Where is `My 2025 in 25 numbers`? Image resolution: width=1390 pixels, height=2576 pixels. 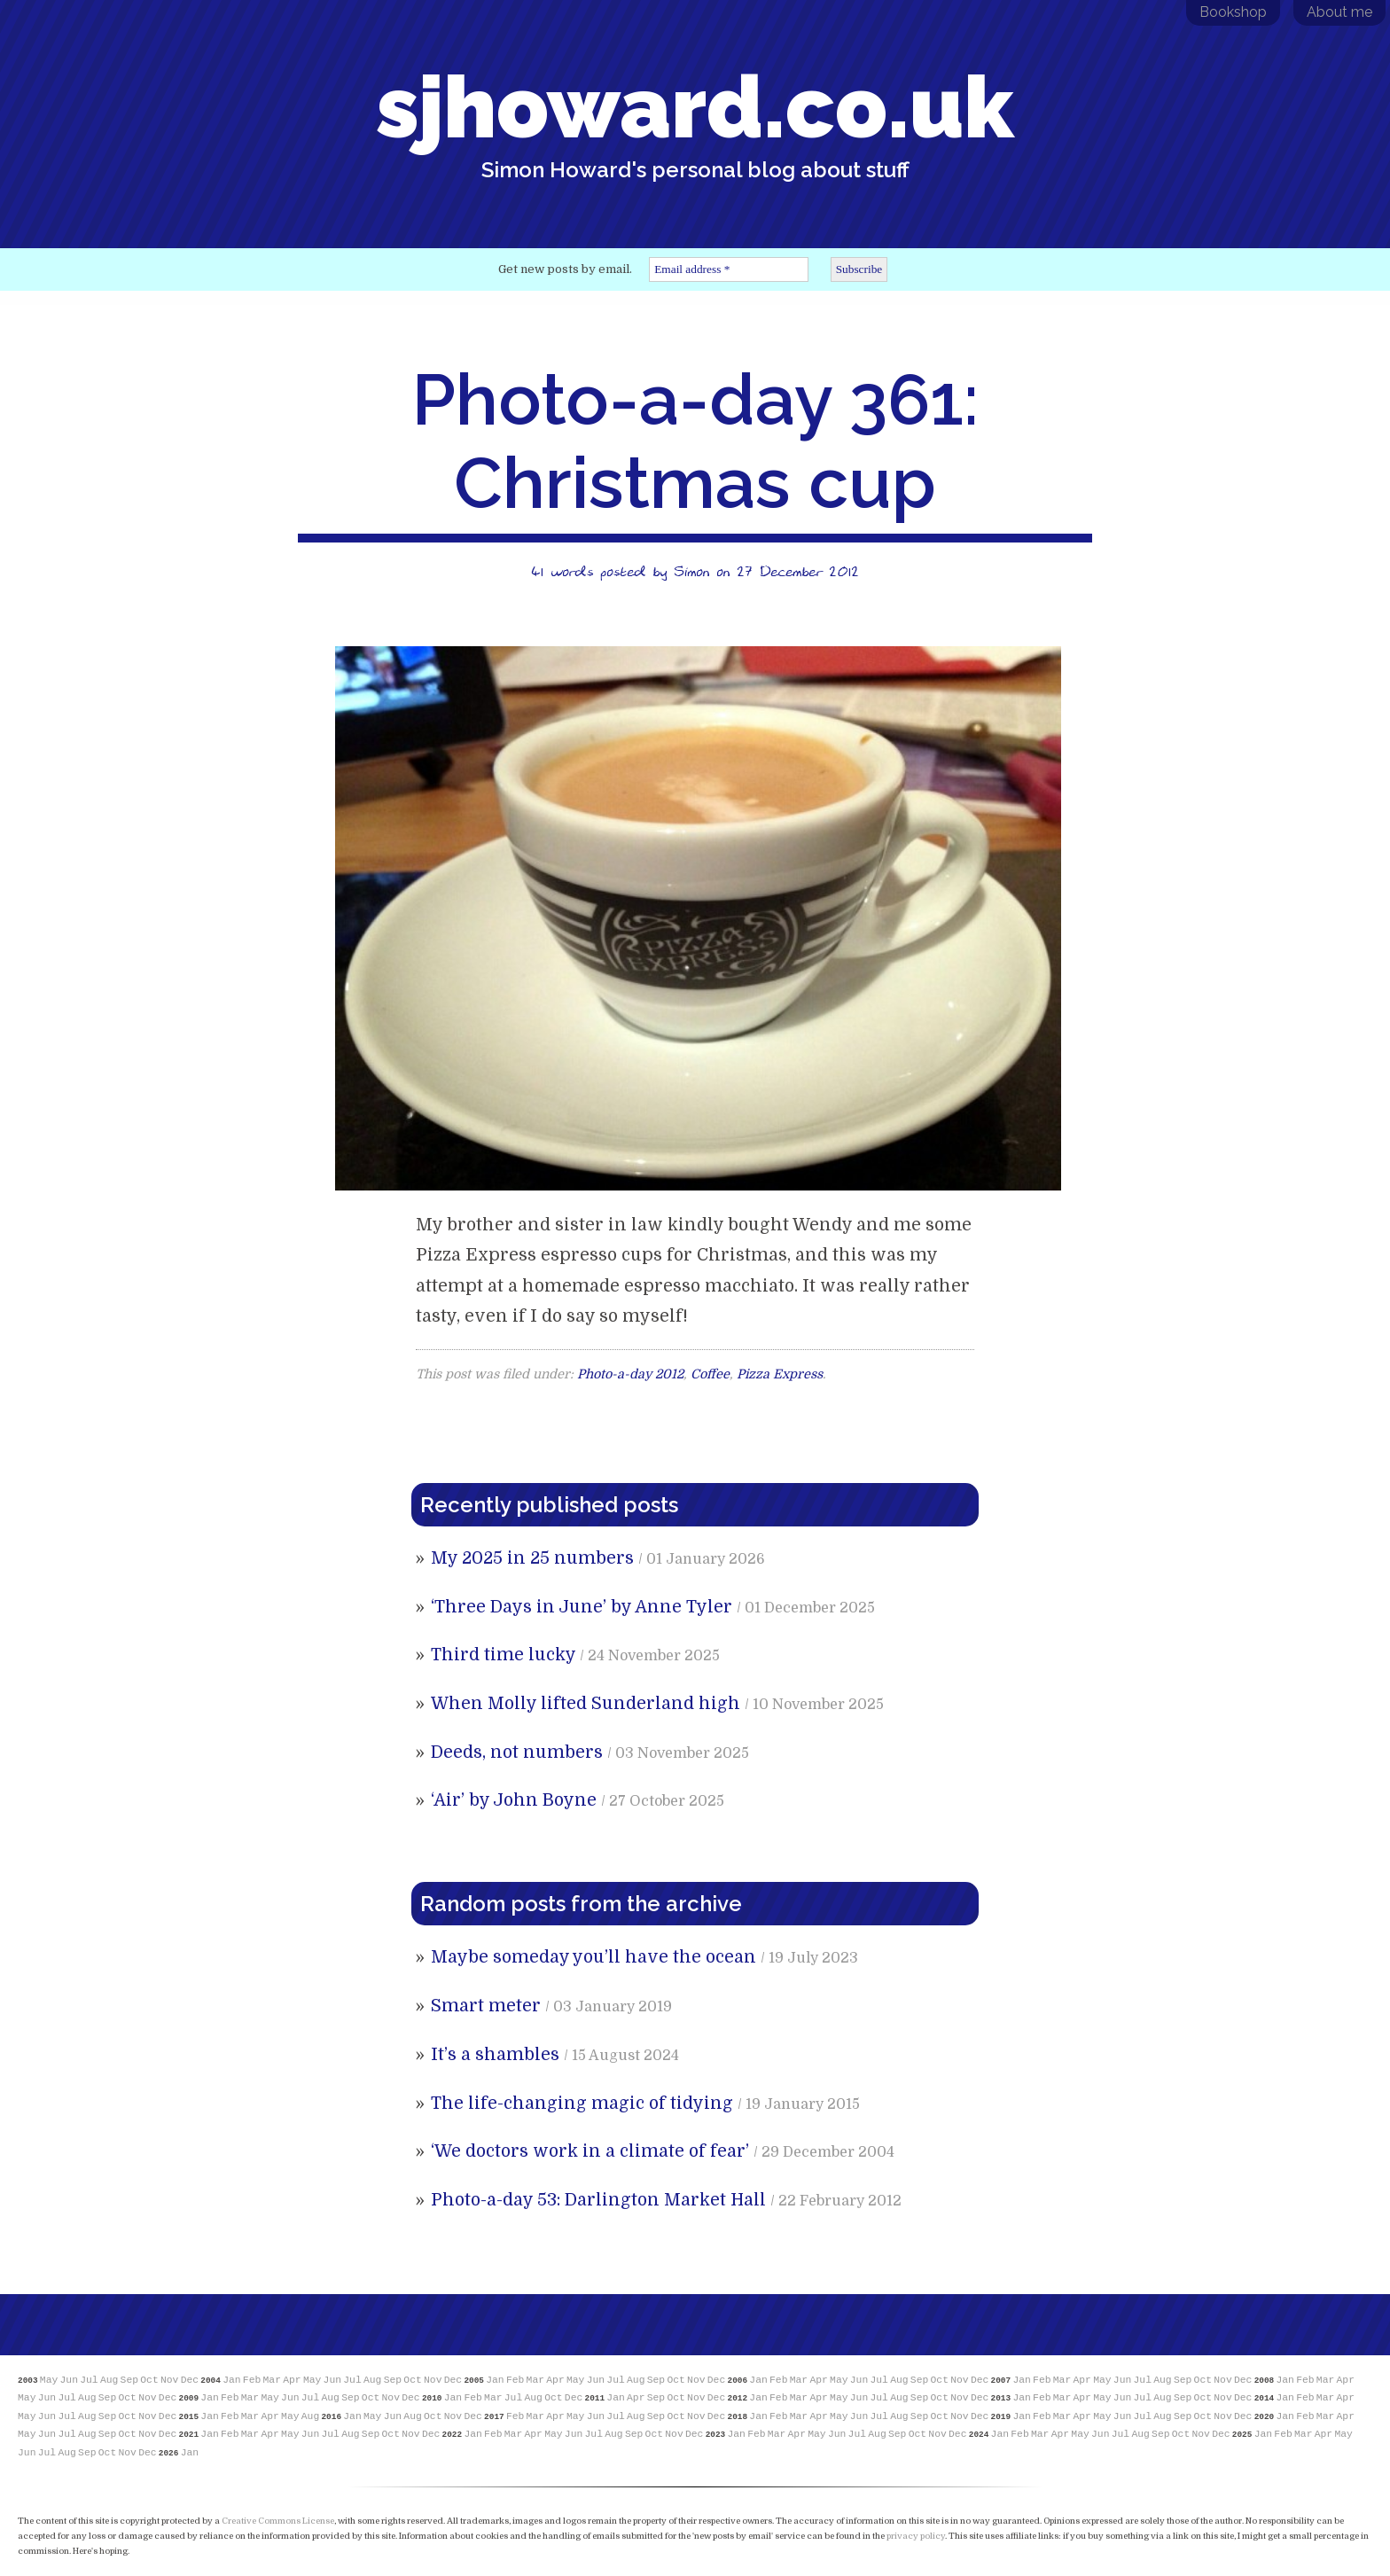
My 2025 in 25 numbers is located at coordinates (532, 1558).